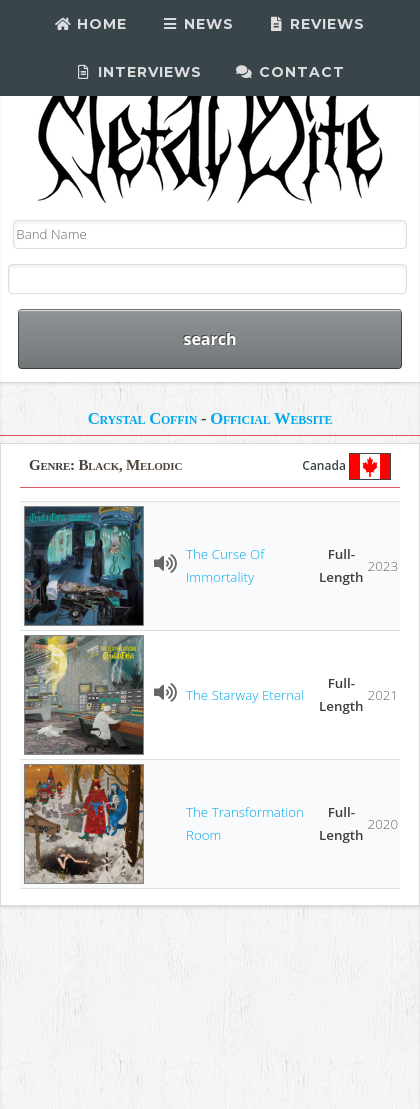 The height and width of the screenshot is (1109, 420). I want to click on News, so click(197, 24).